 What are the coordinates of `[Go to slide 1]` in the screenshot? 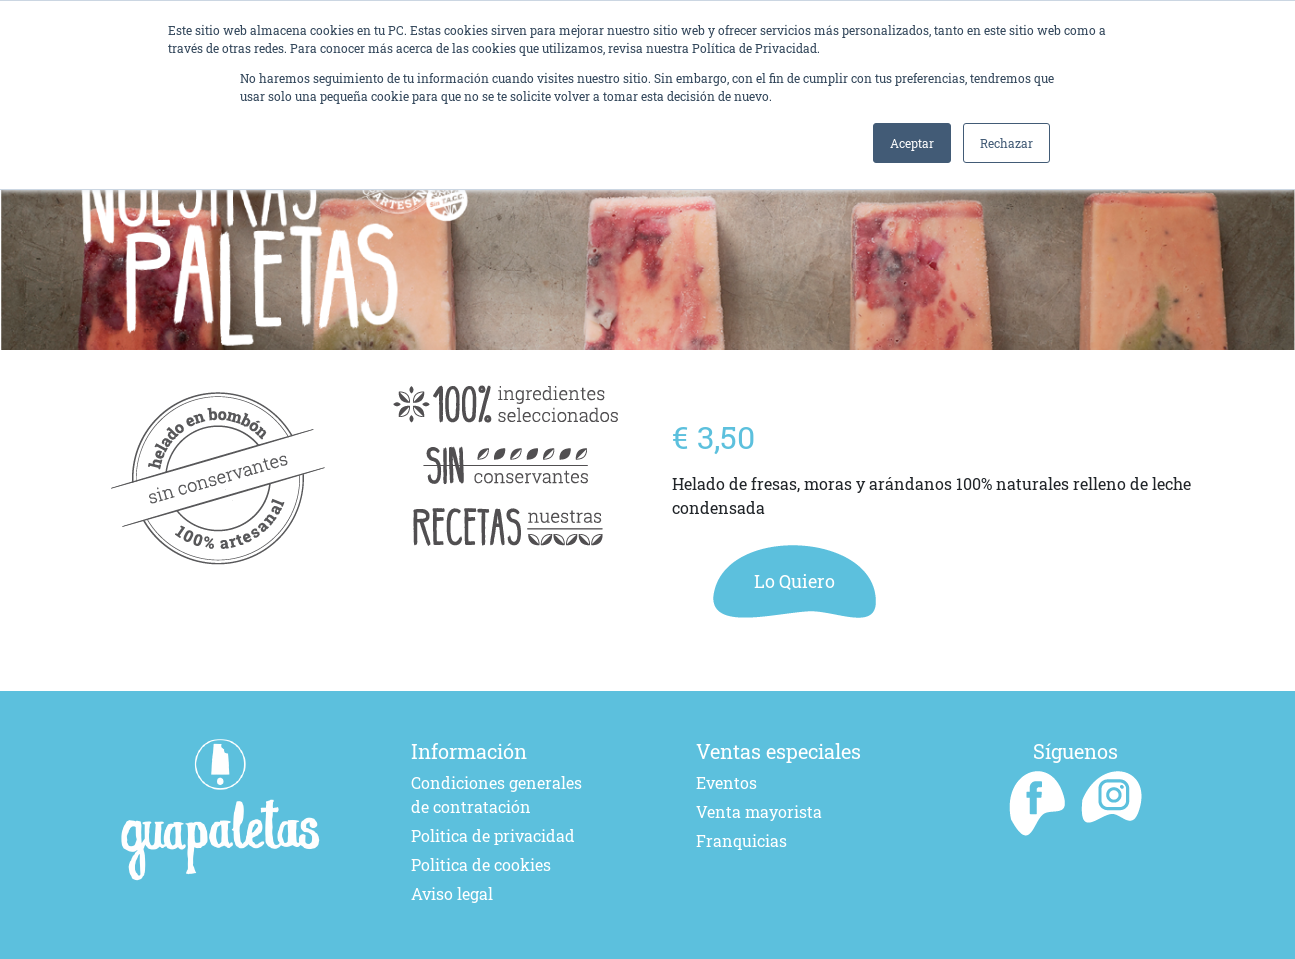 It's located at (362, 358).